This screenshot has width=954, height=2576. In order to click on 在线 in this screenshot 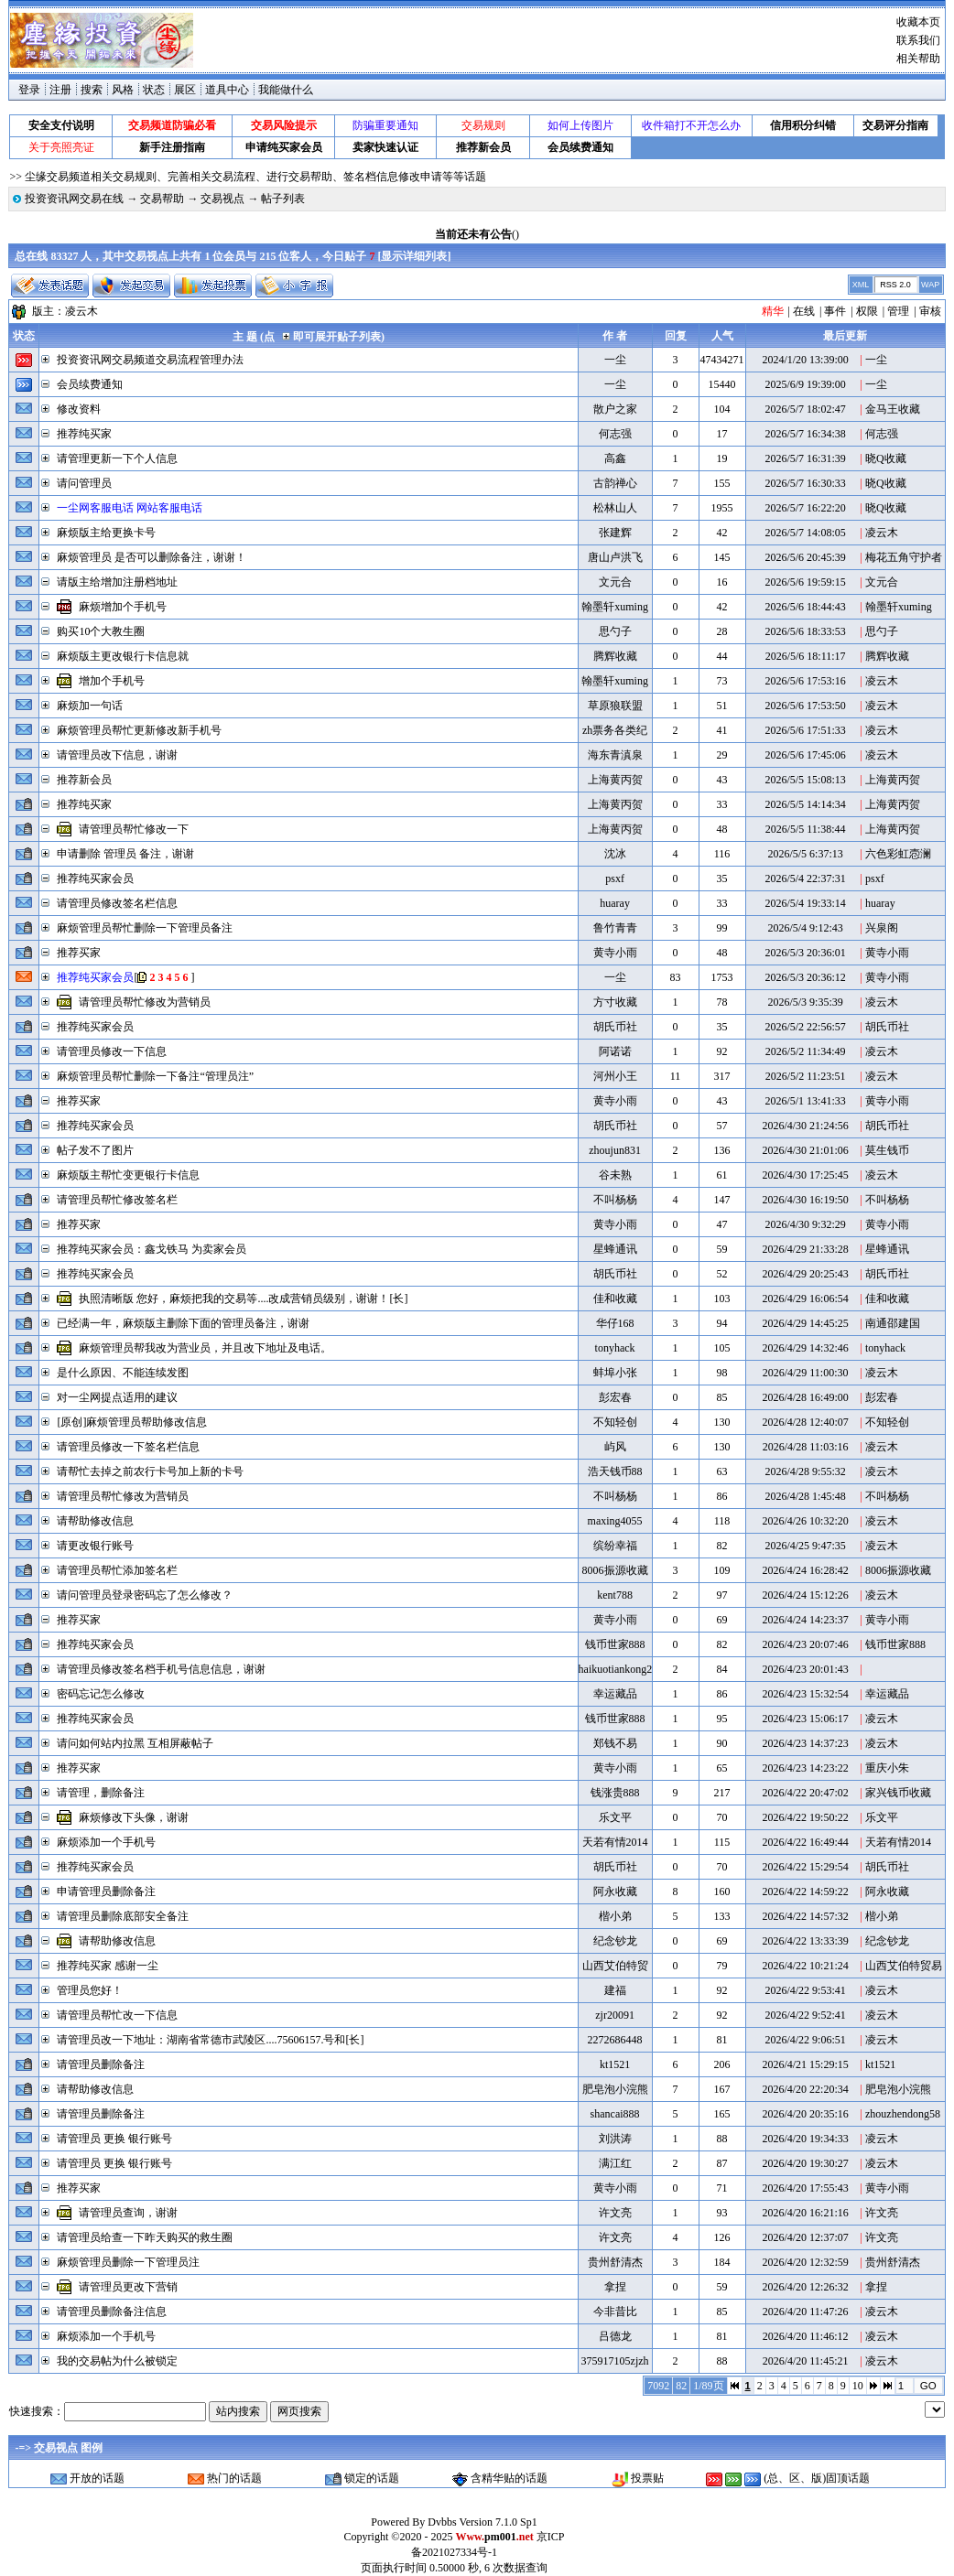, I will do `click(804, 311)`.